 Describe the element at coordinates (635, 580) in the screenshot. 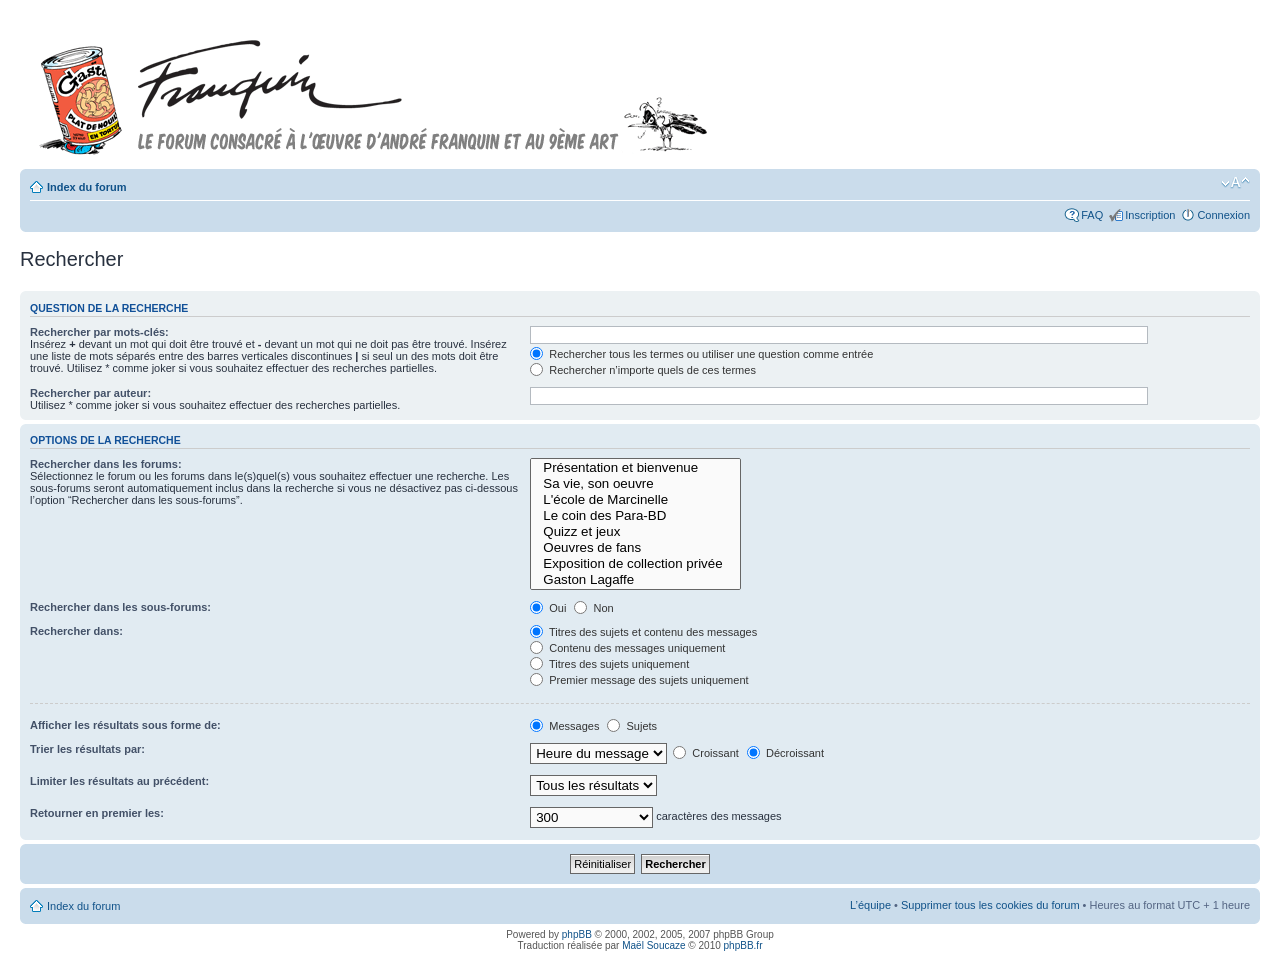

I see `Gaston Lagaffe` at that location.